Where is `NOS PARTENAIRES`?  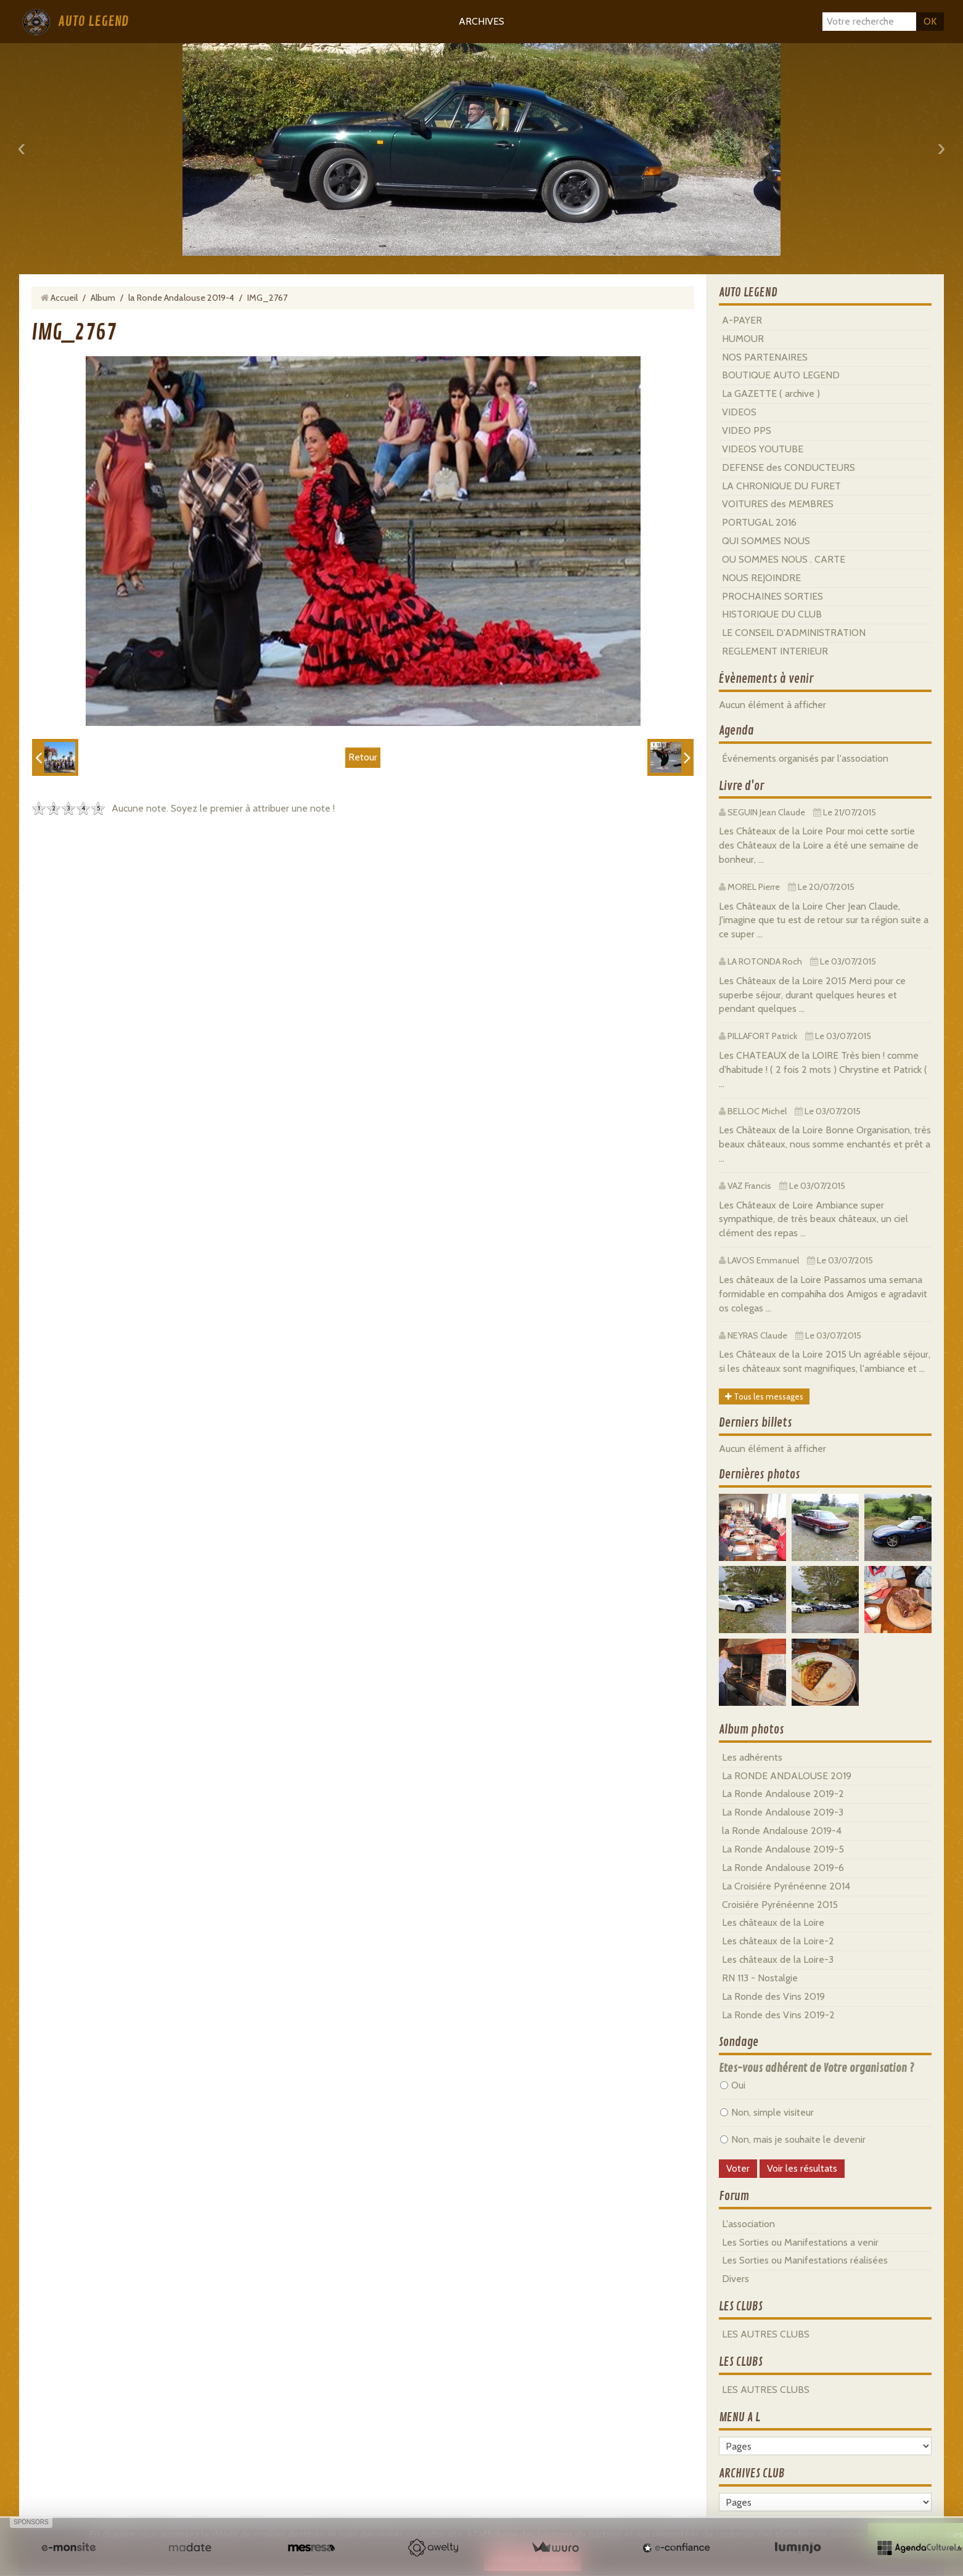 NOS PARTENAIRES is located at coordinates (765, 357).